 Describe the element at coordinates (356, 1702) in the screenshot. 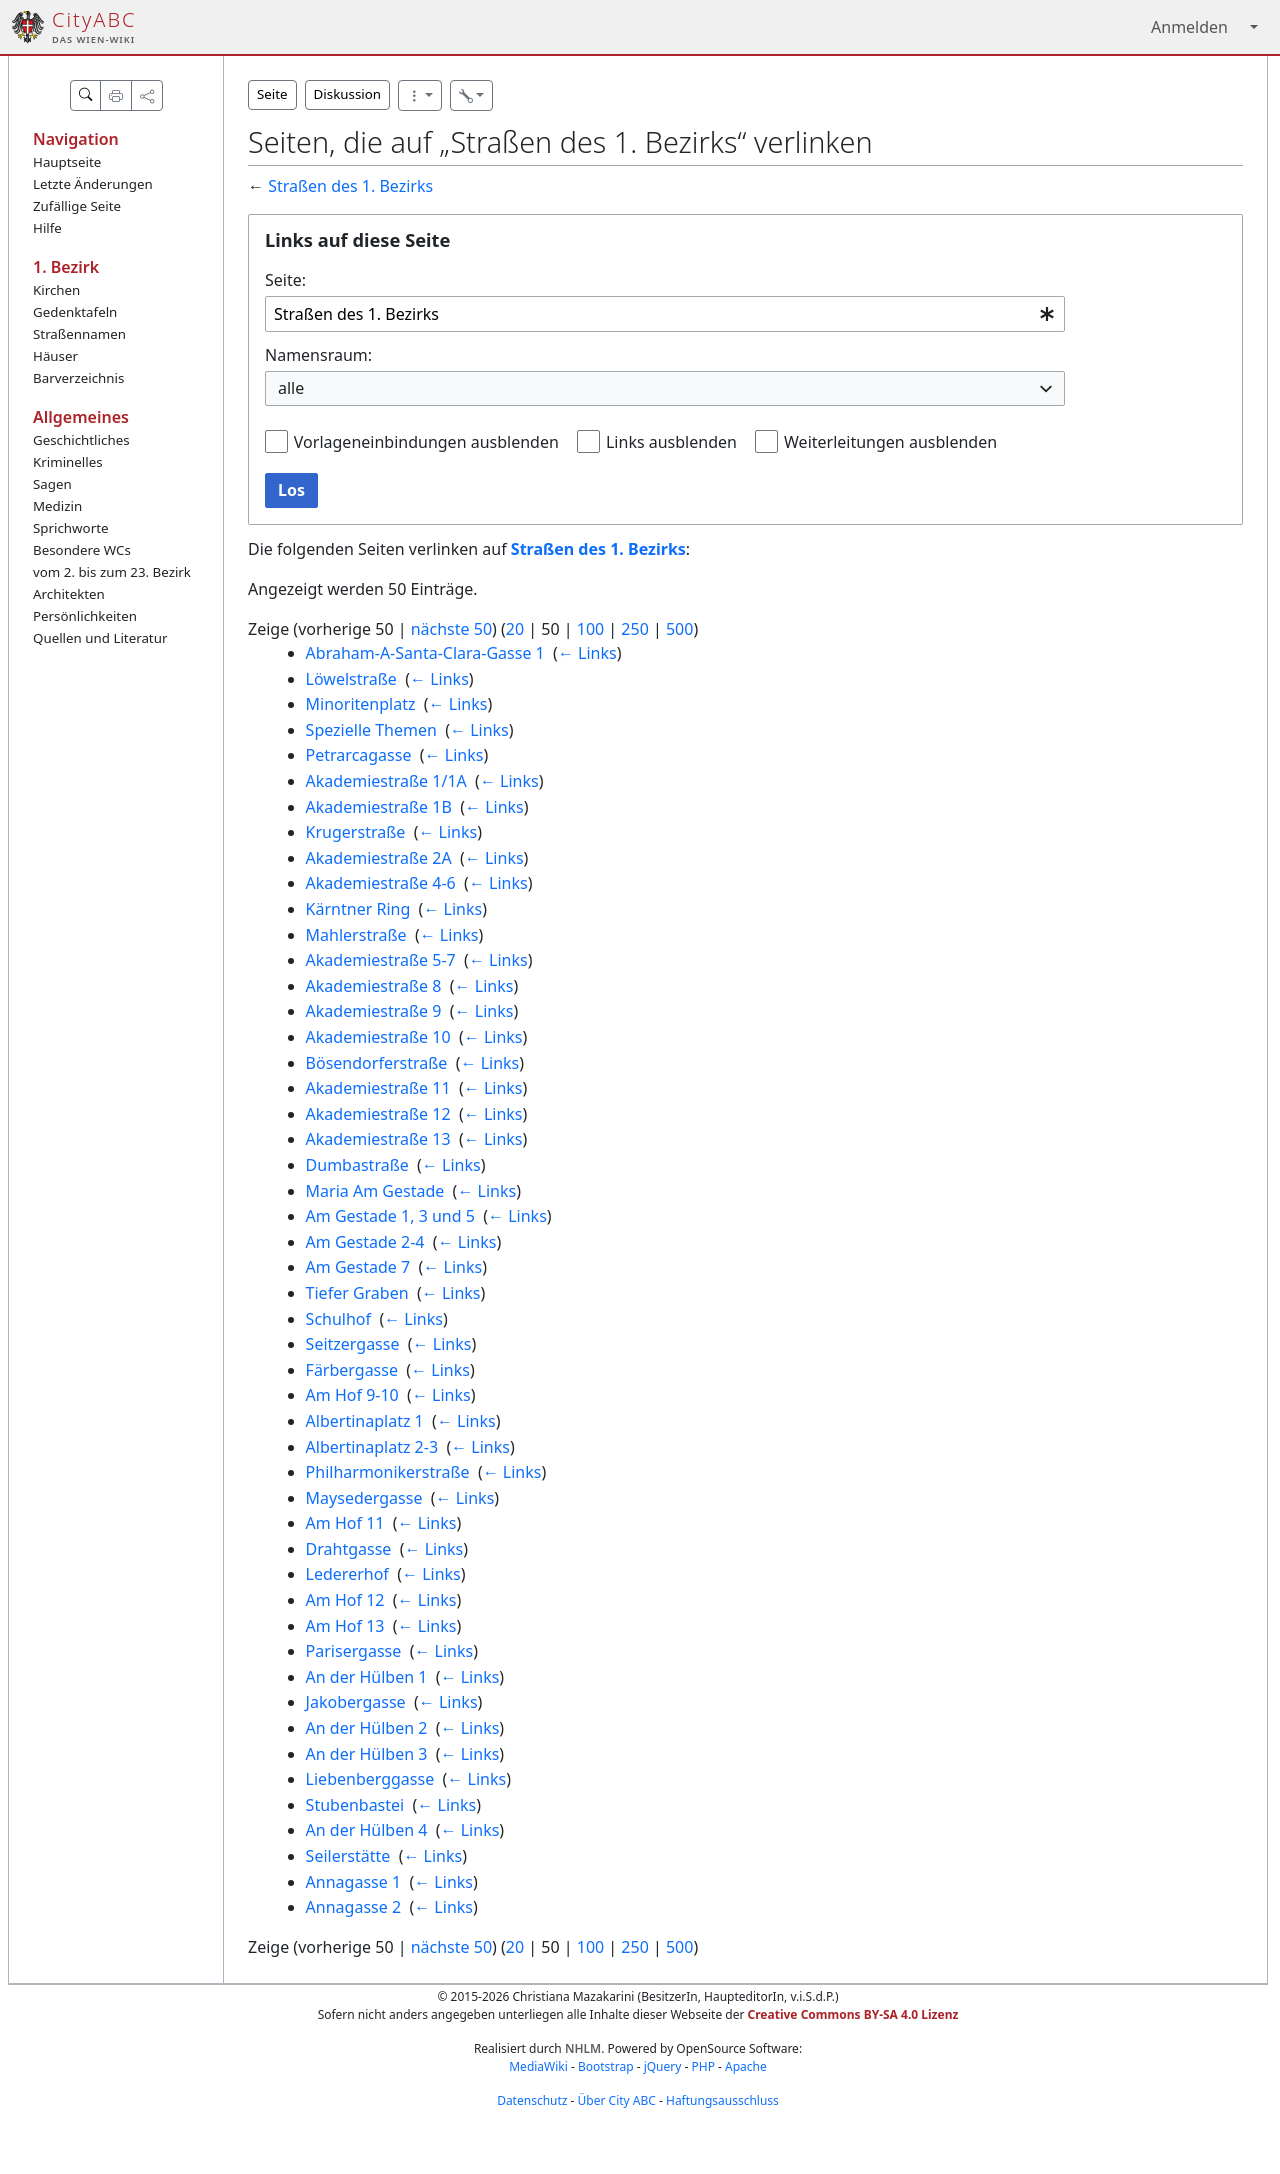

I see `Jakobergasse` at that location.